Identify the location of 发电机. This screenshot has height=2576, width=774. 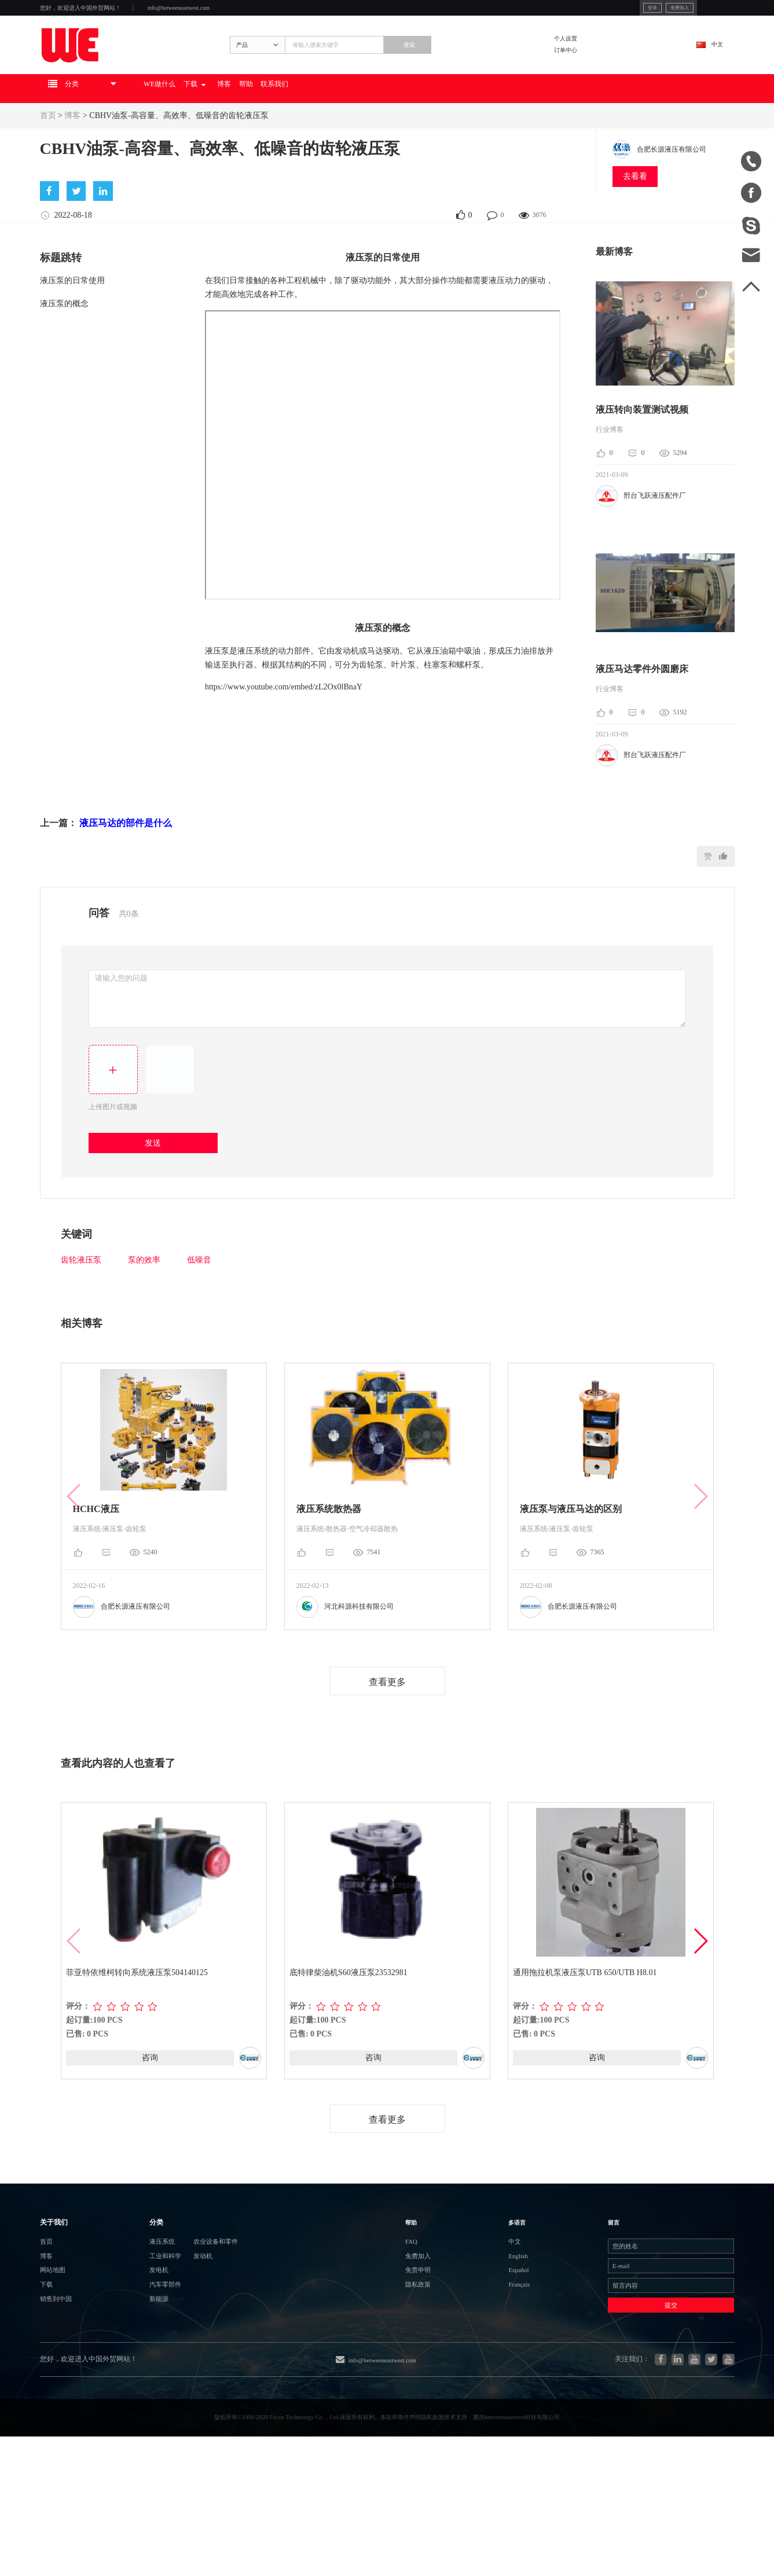
(133, 2360).